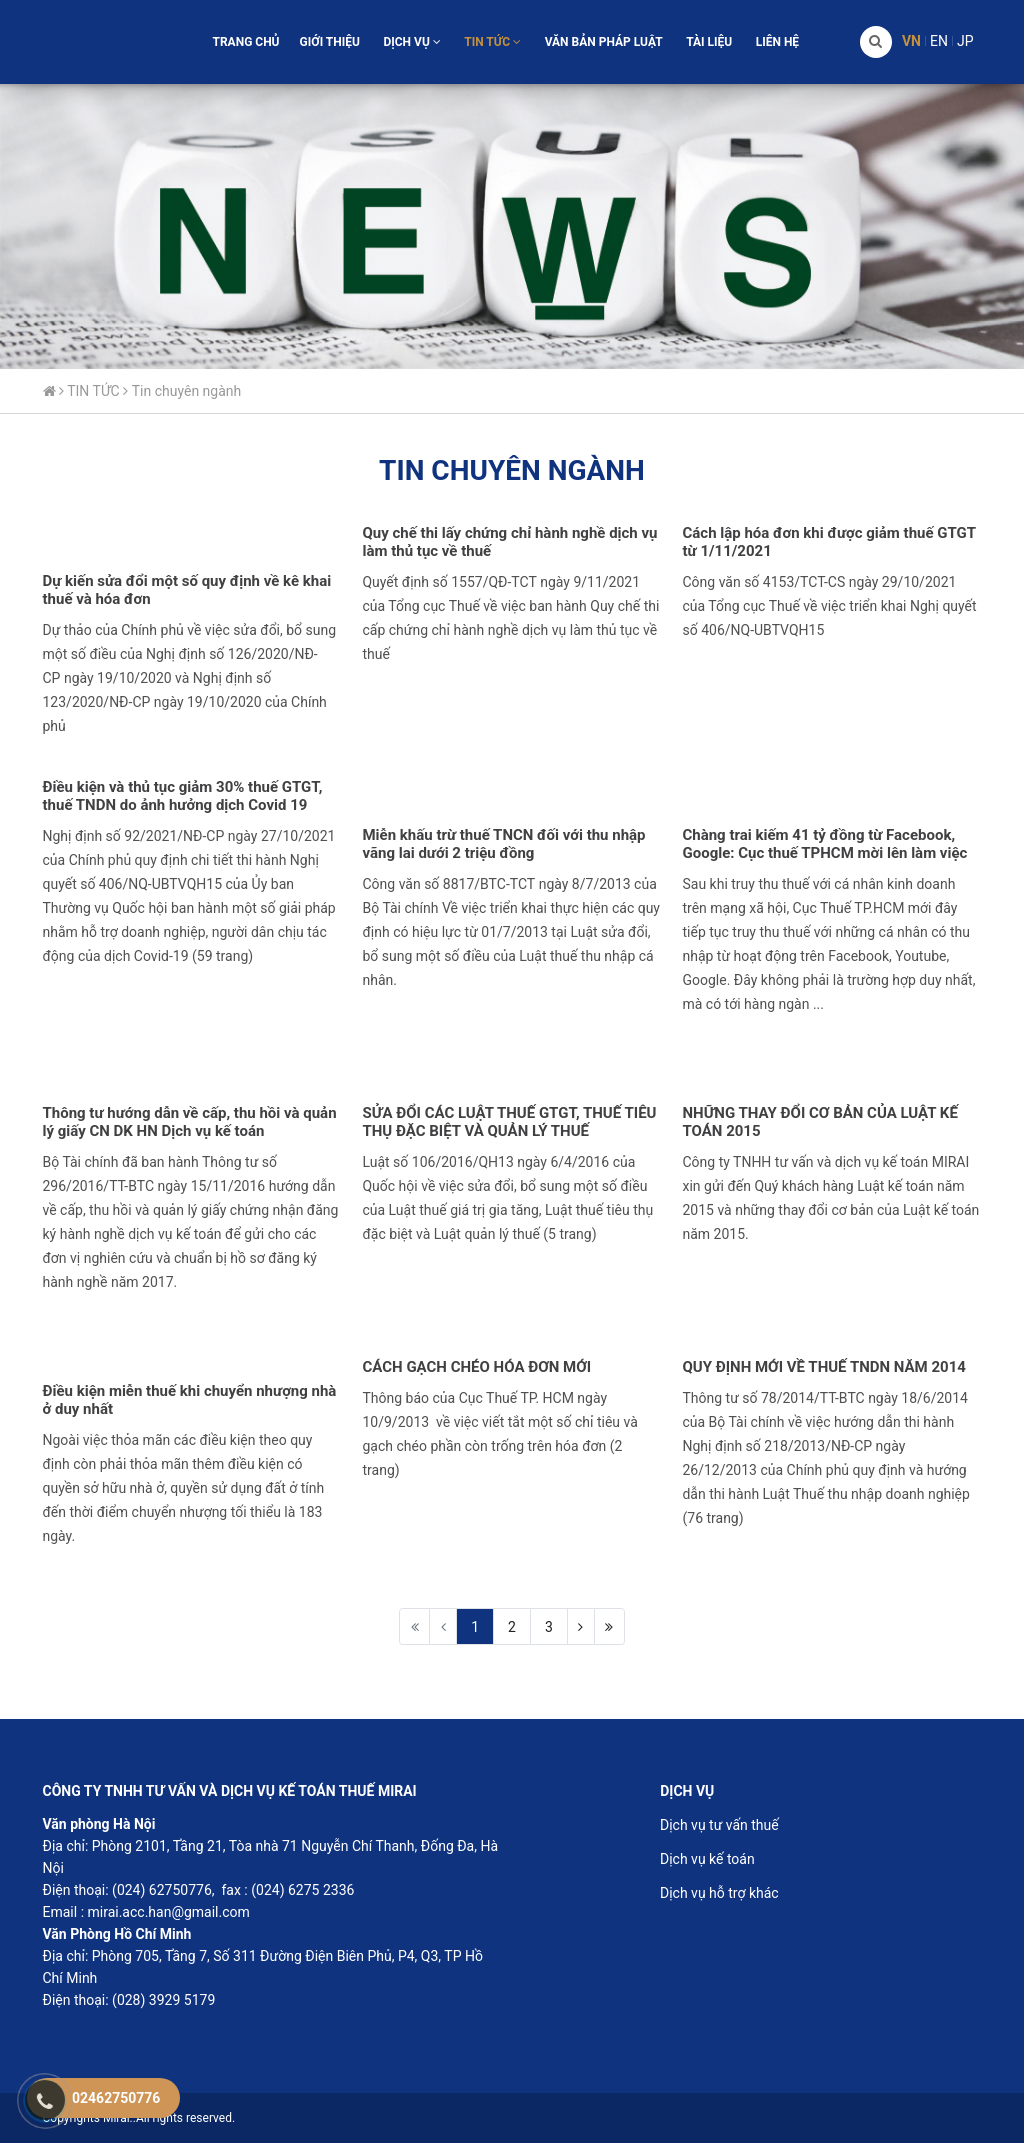  I want to click on Jp, so click(965, 41).